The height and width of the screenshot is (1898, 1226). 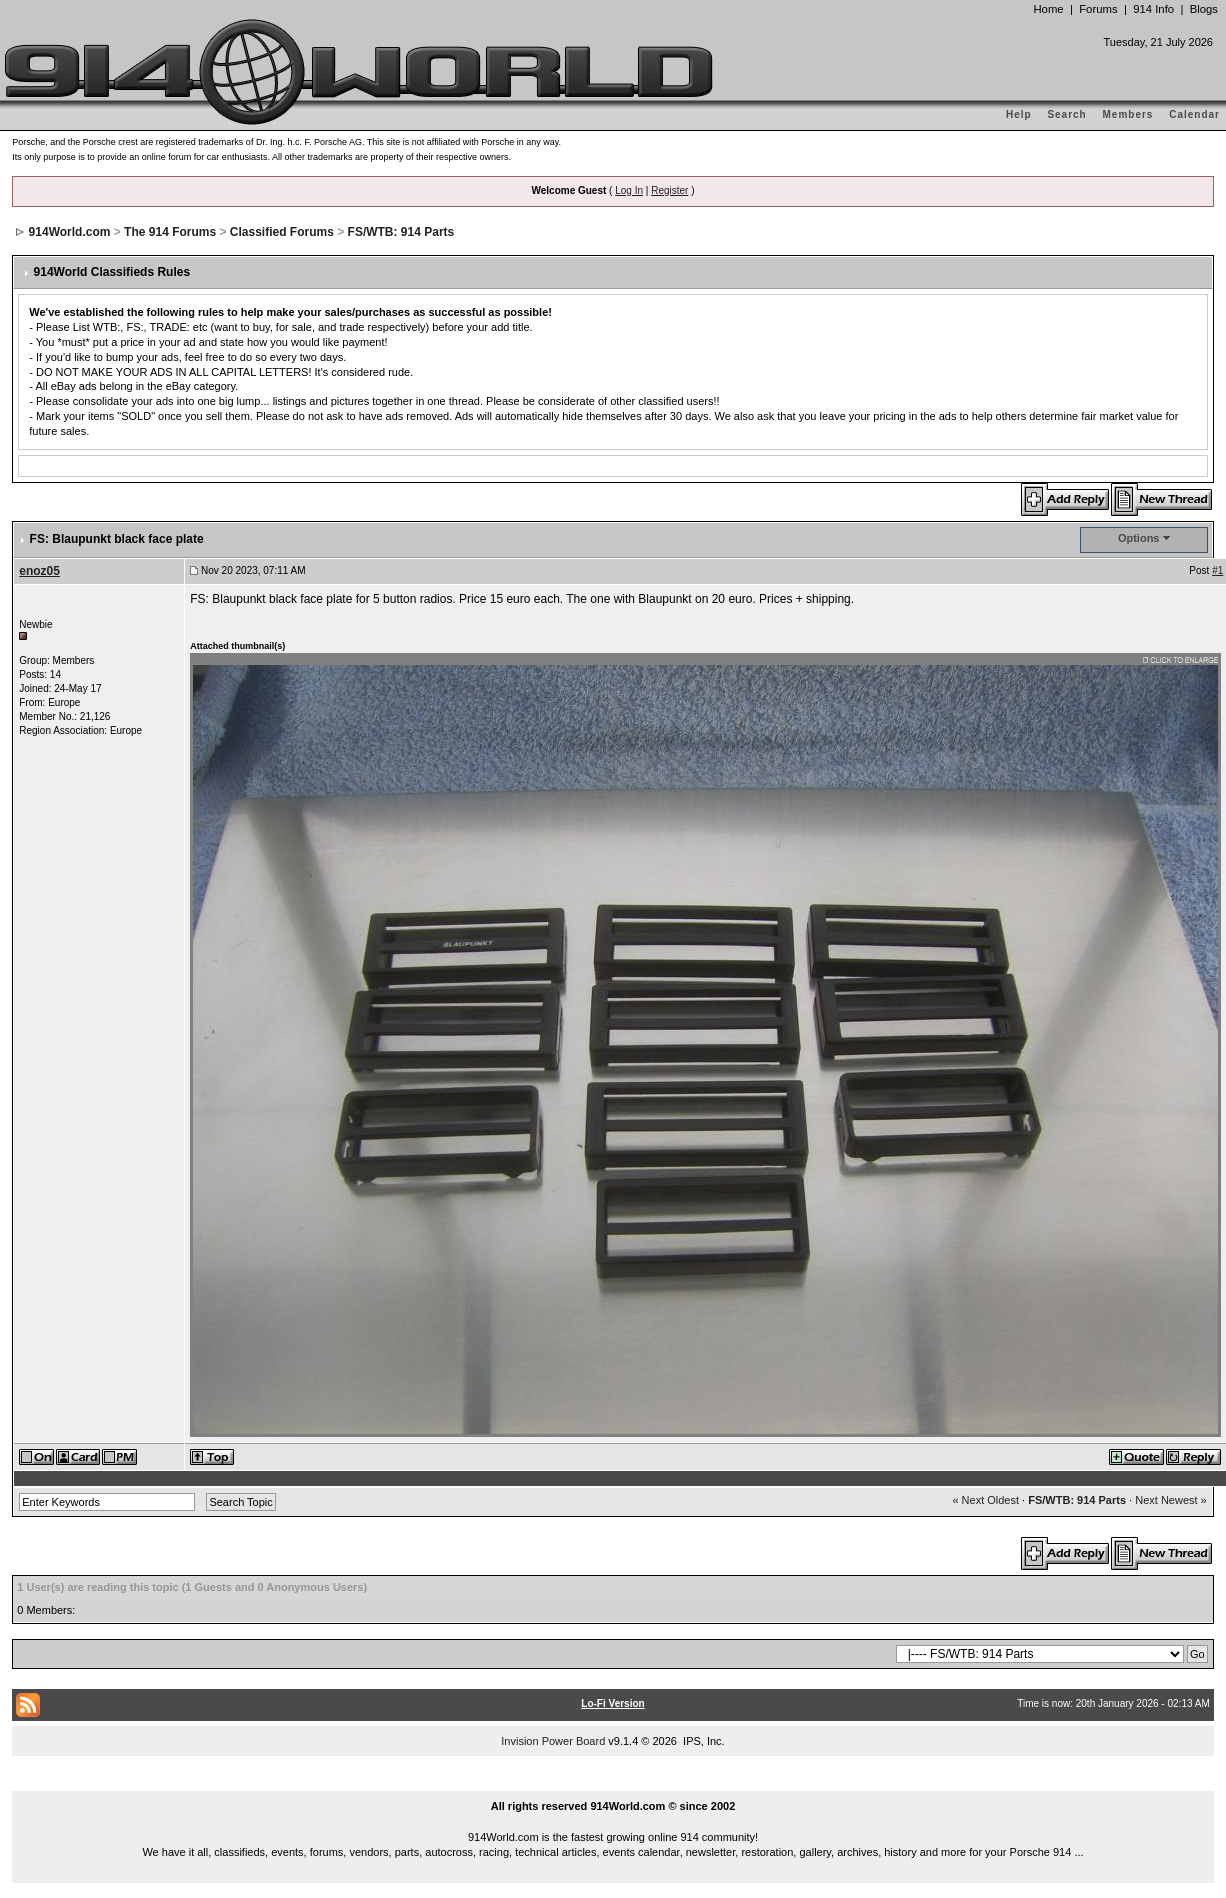 What do you see at coordinates (629, 190) in the screenshot?
I see `Log In` at bounding box center [629, 190].